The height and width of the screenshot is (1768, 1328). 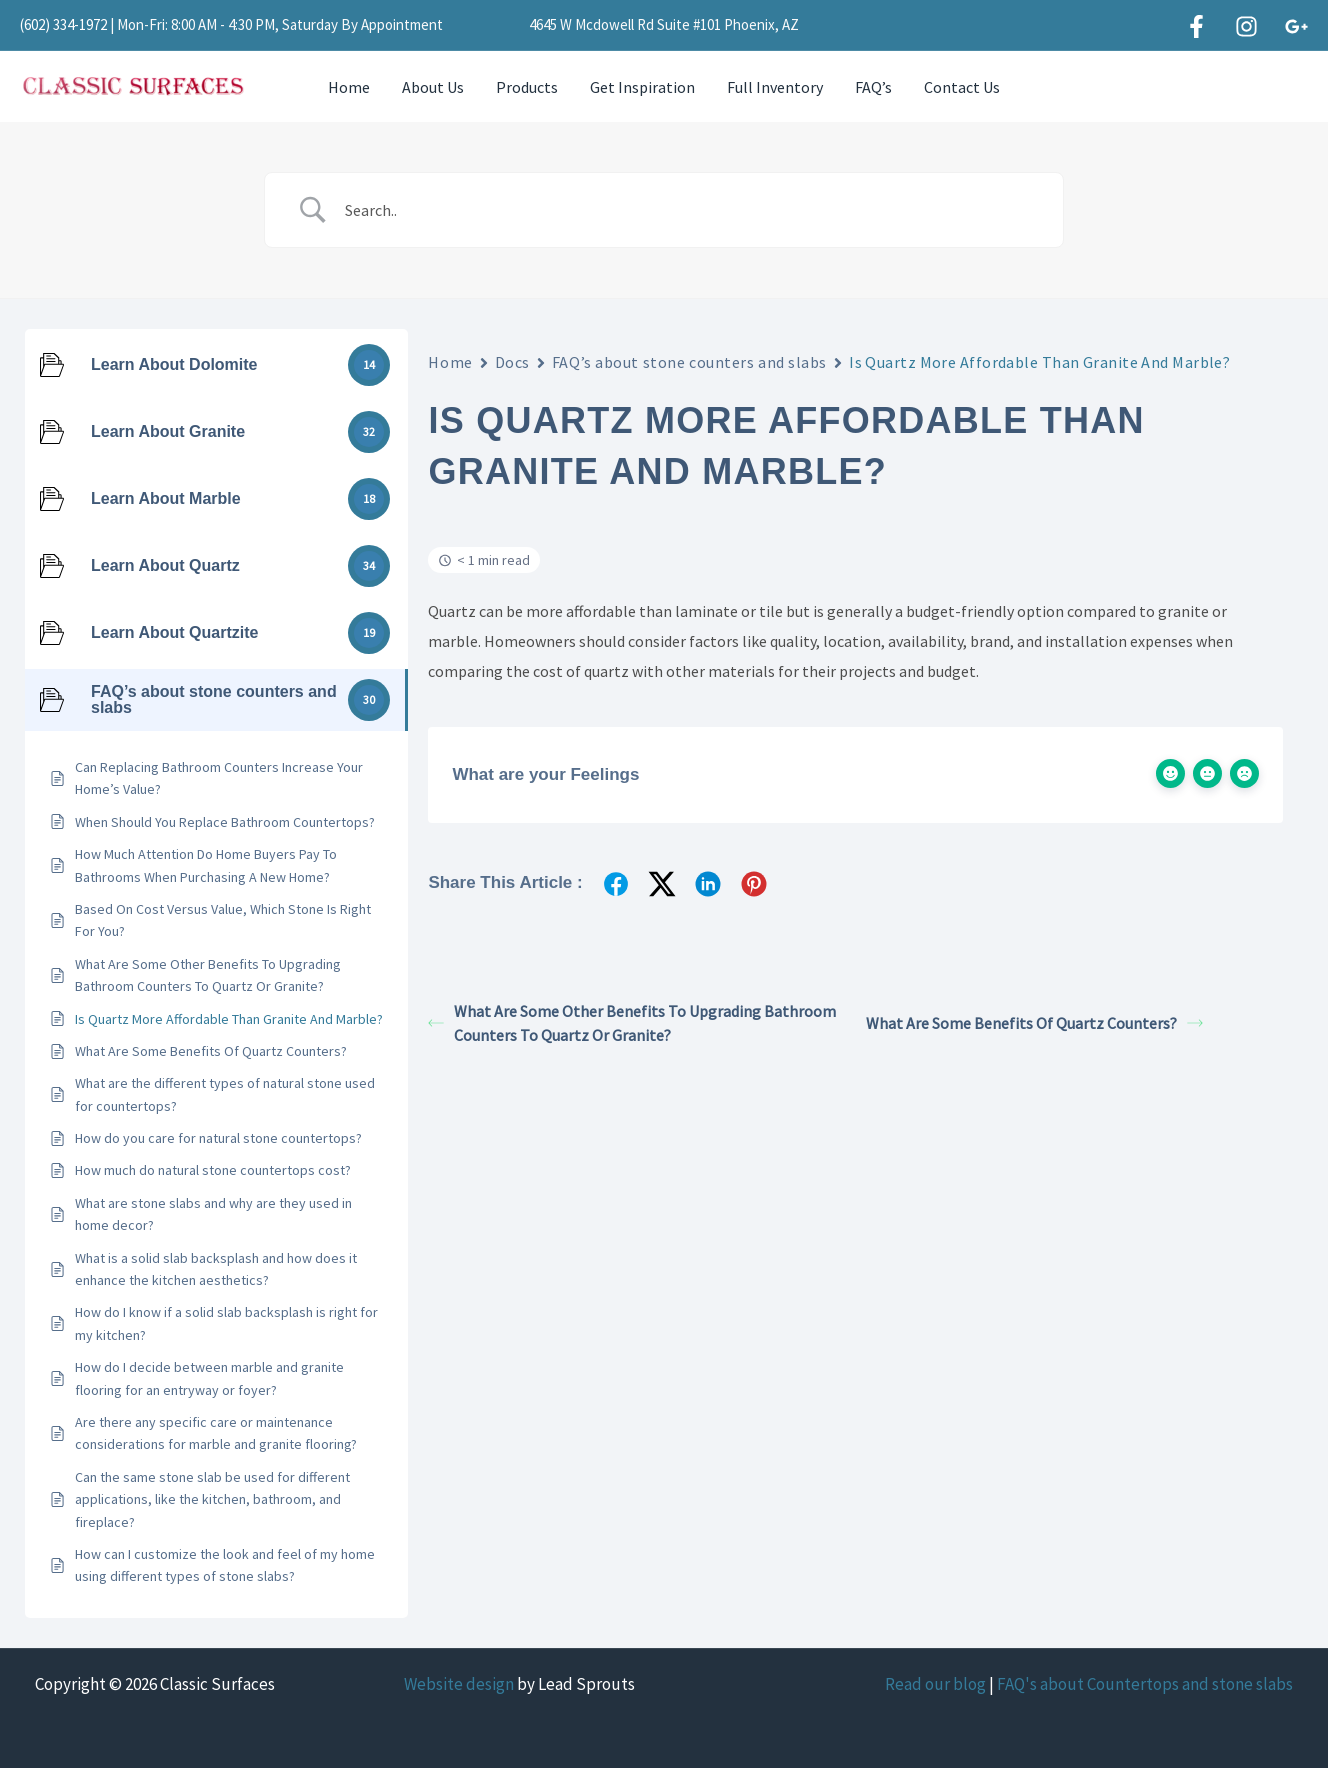 I want to click on [Google], so click(x=1296, y=26).